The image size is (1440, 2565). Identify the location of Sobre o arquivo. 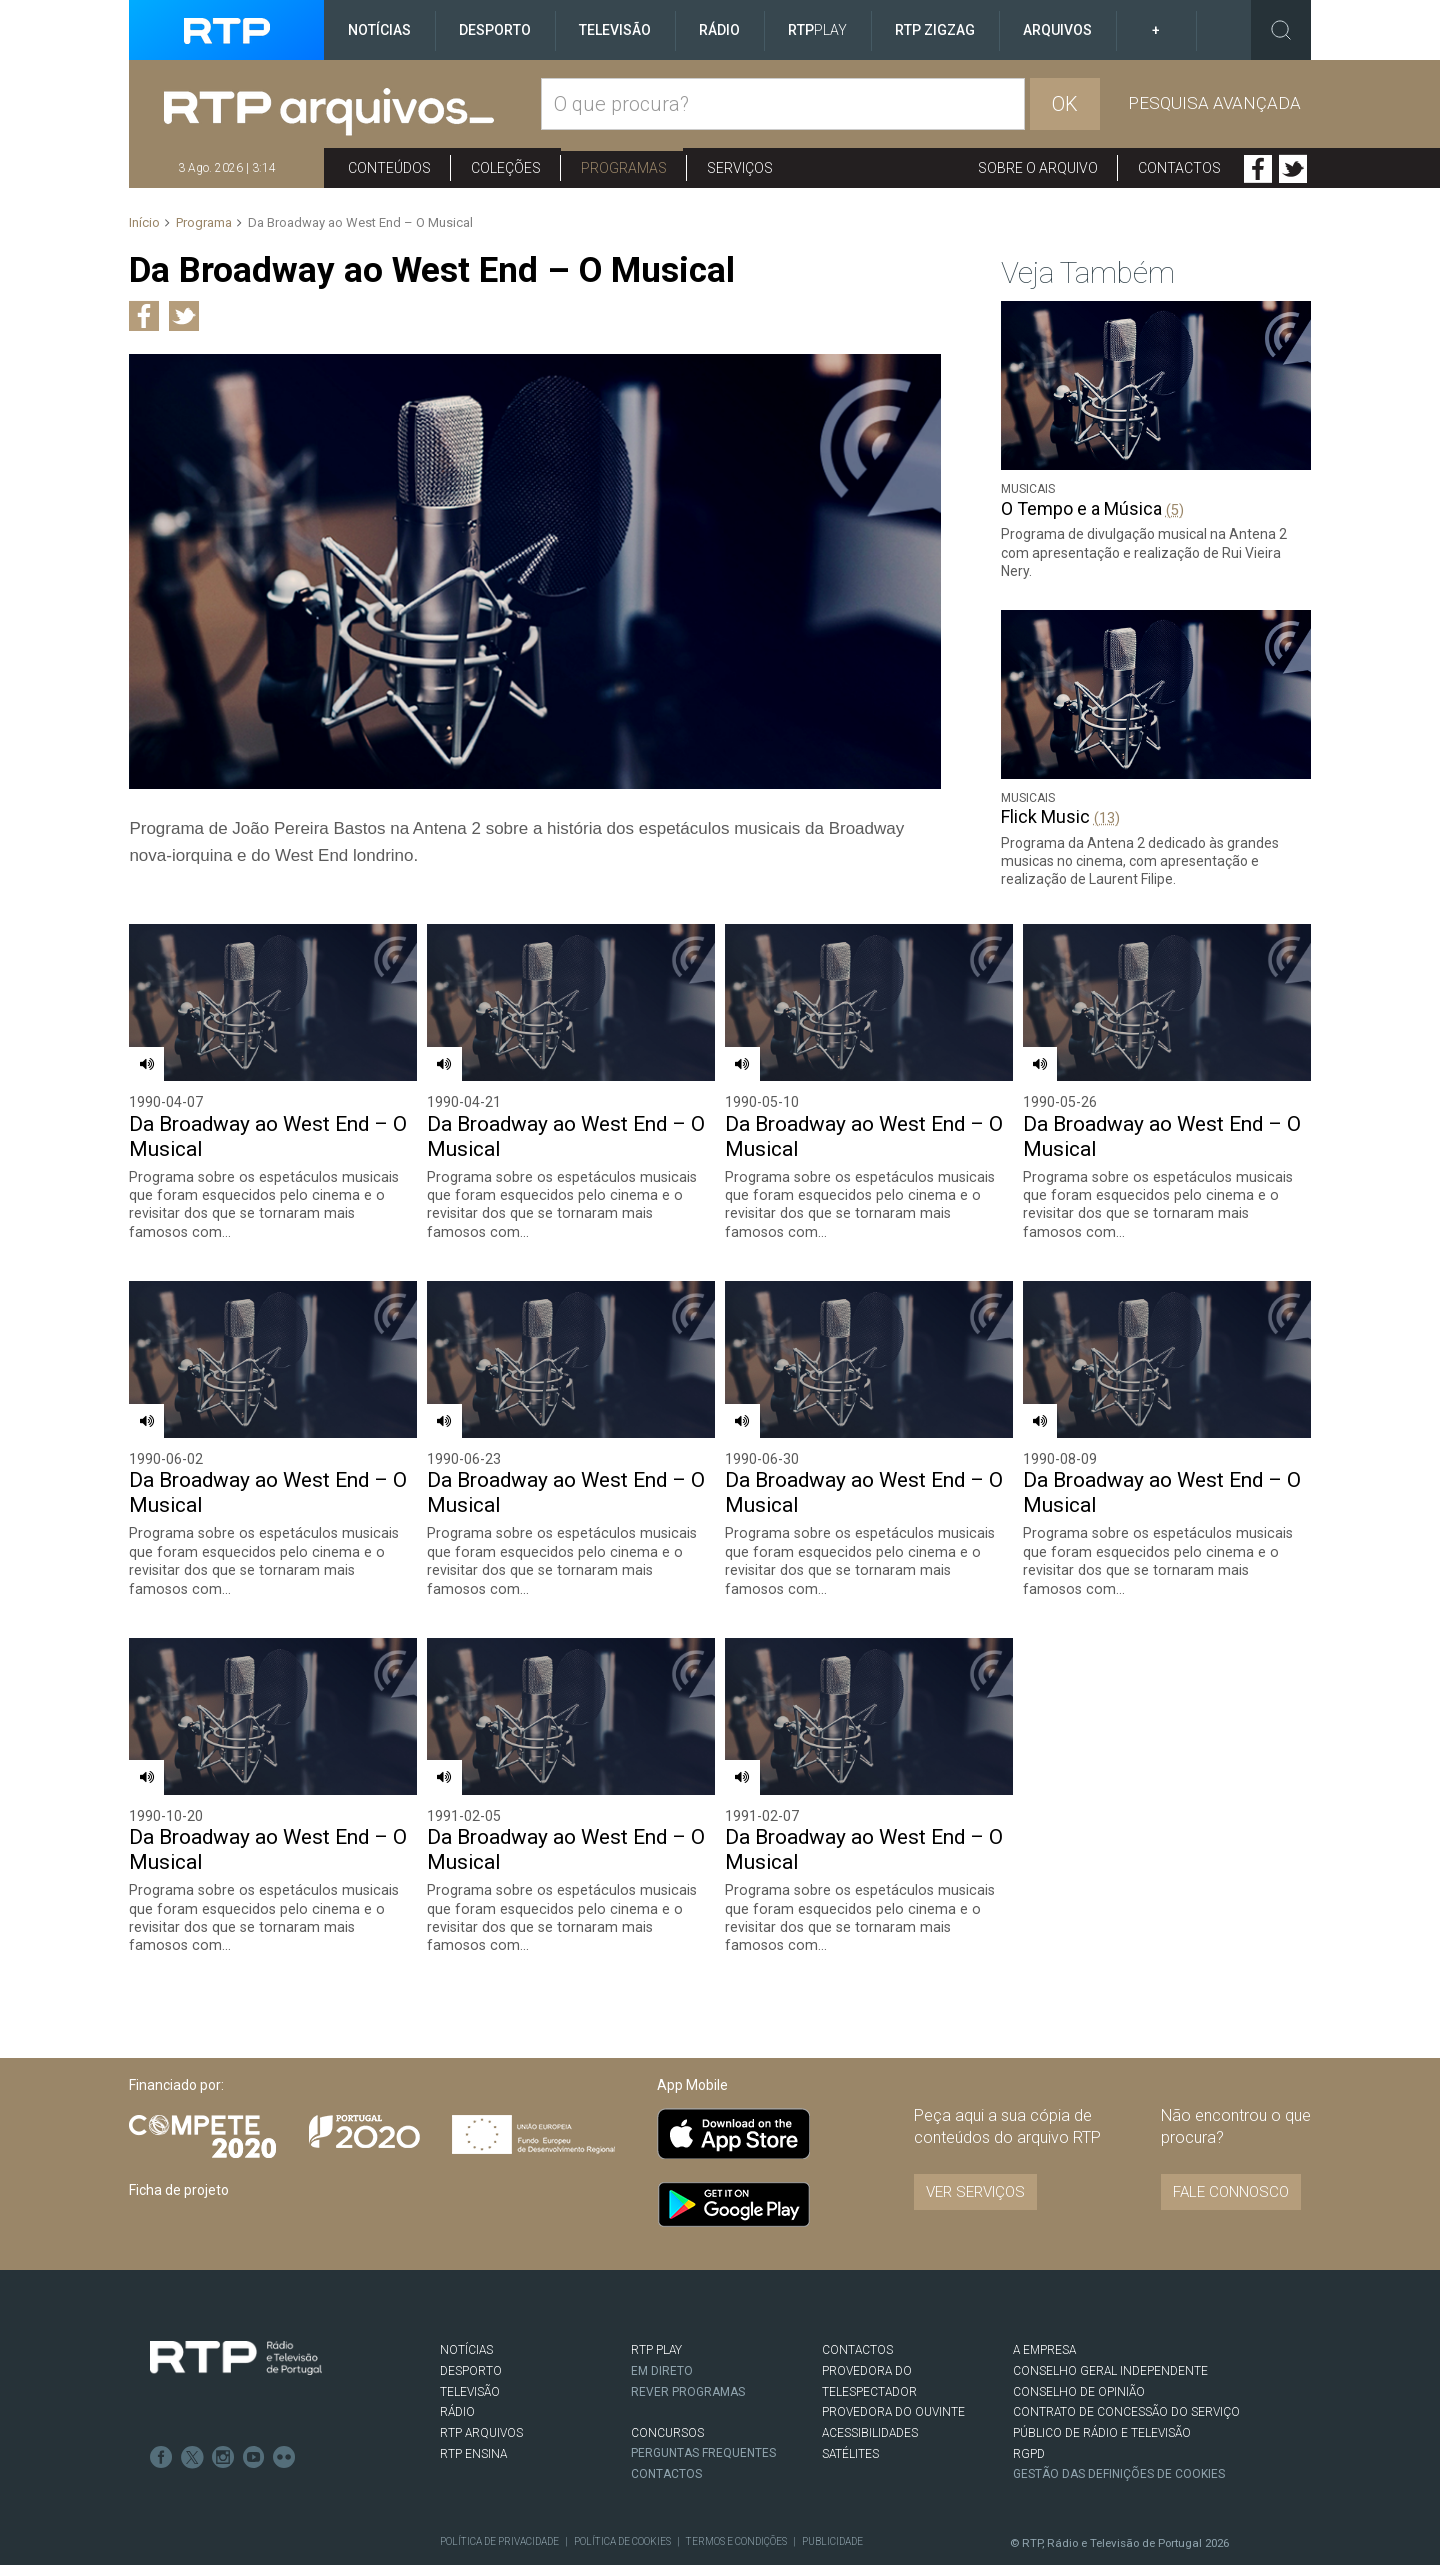
(1038, 168).